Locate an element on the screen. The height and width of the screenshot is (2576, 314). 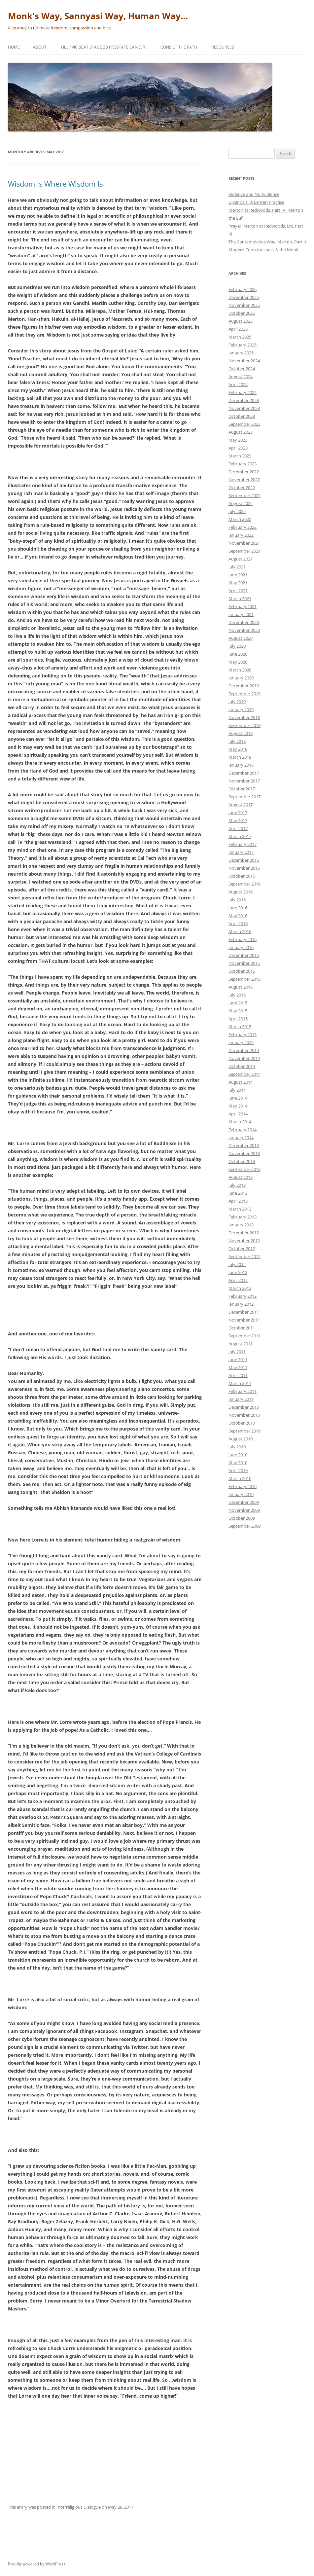
July 2019 is located at coordinates (237, 702).